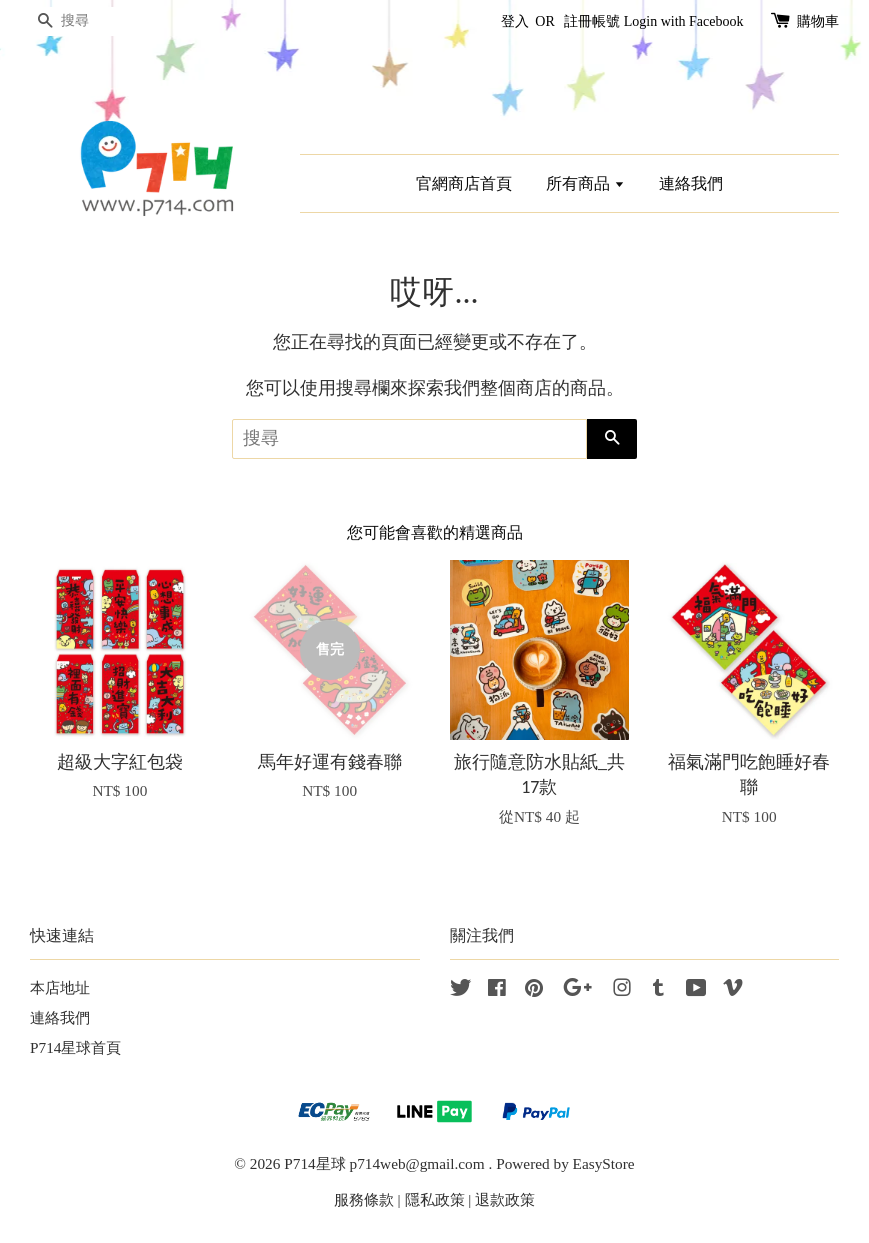 The width and height of the screenshot is (869, 1243). I want to click on 註冊帳號, so click(592, 21).